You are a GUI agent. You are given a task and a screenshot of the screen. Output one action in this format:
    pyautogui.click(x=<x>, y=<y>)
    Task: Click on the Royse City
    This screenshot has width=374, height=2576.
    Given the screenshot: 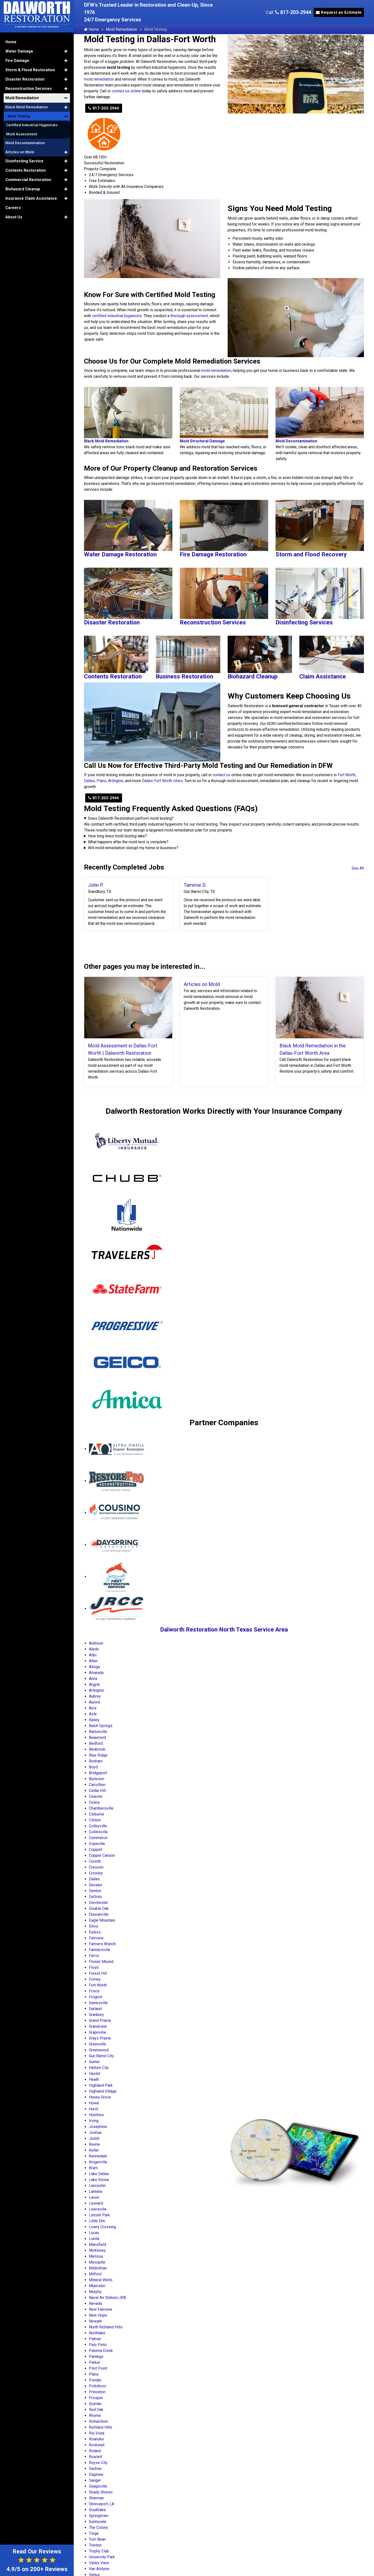 What is the action you would take?
    pyautogui.click(x=98, y=2462)
    